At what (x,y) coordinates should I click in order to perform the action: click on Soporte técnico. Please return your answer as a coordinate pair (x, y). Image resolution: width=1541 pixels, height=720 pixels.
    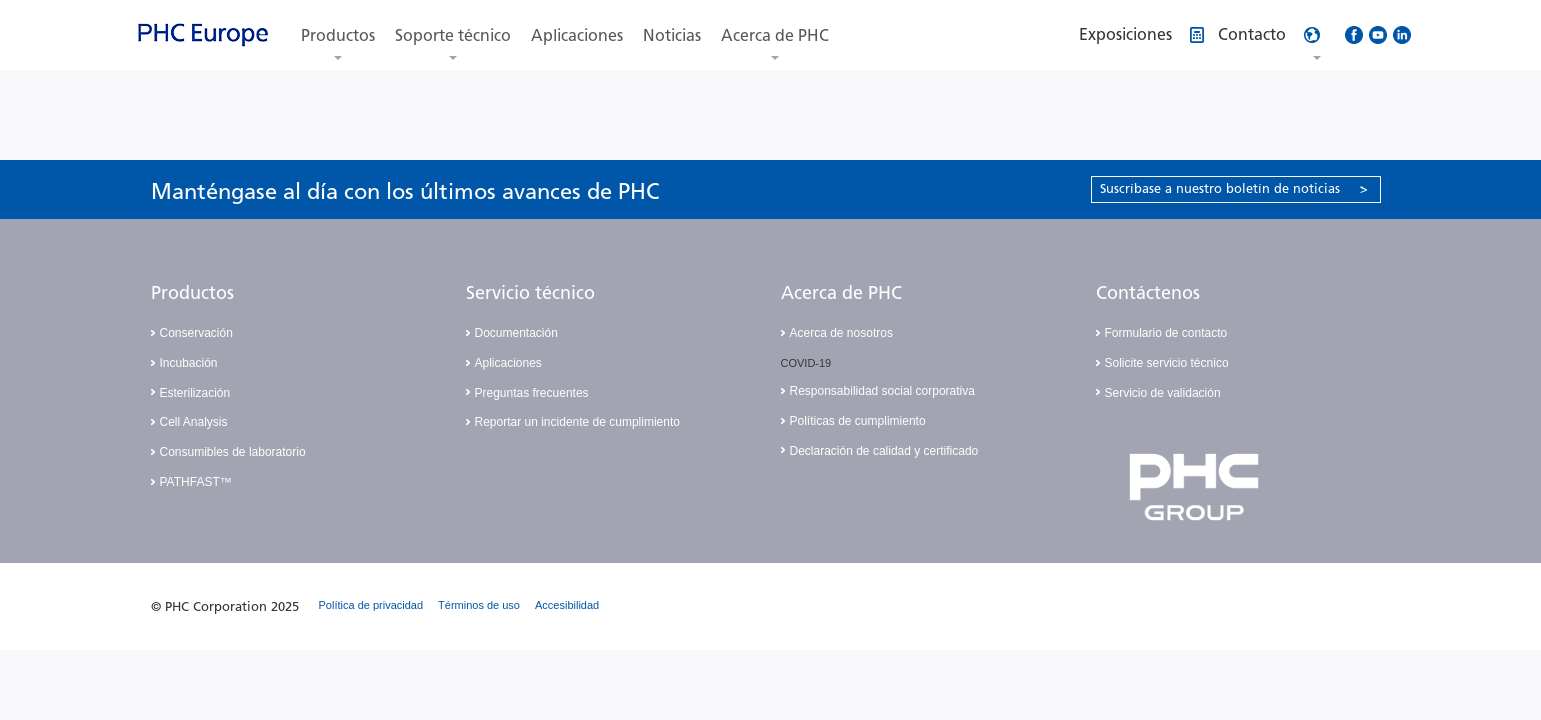
    Looking at the image, I should click on (453, 35).